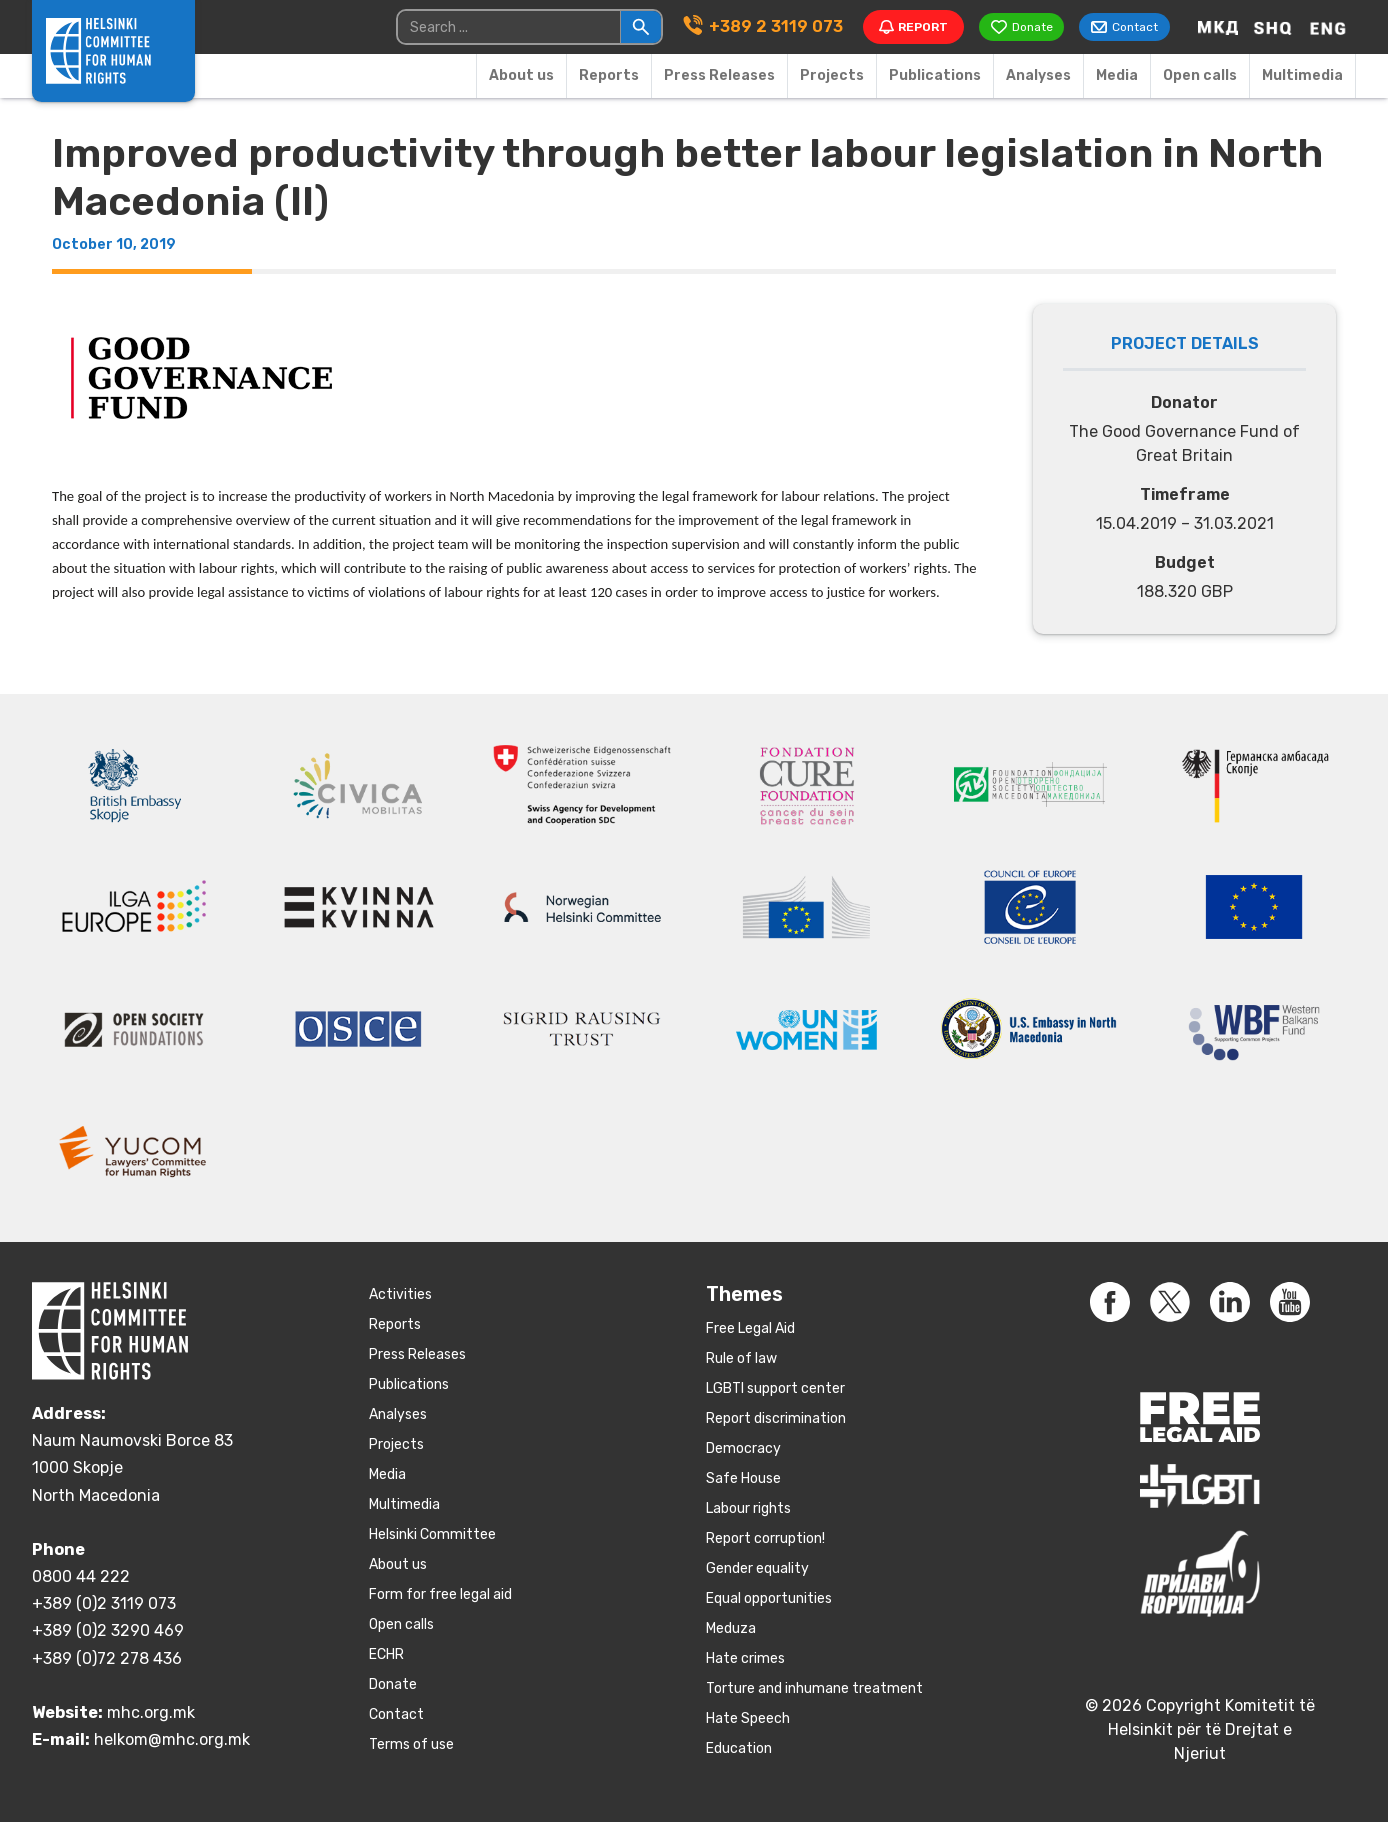 The image size is (1388, 1822). Describe the element at coordinates (432, 1534) in the screenshot. I see `Helsinki Committee` at that location.